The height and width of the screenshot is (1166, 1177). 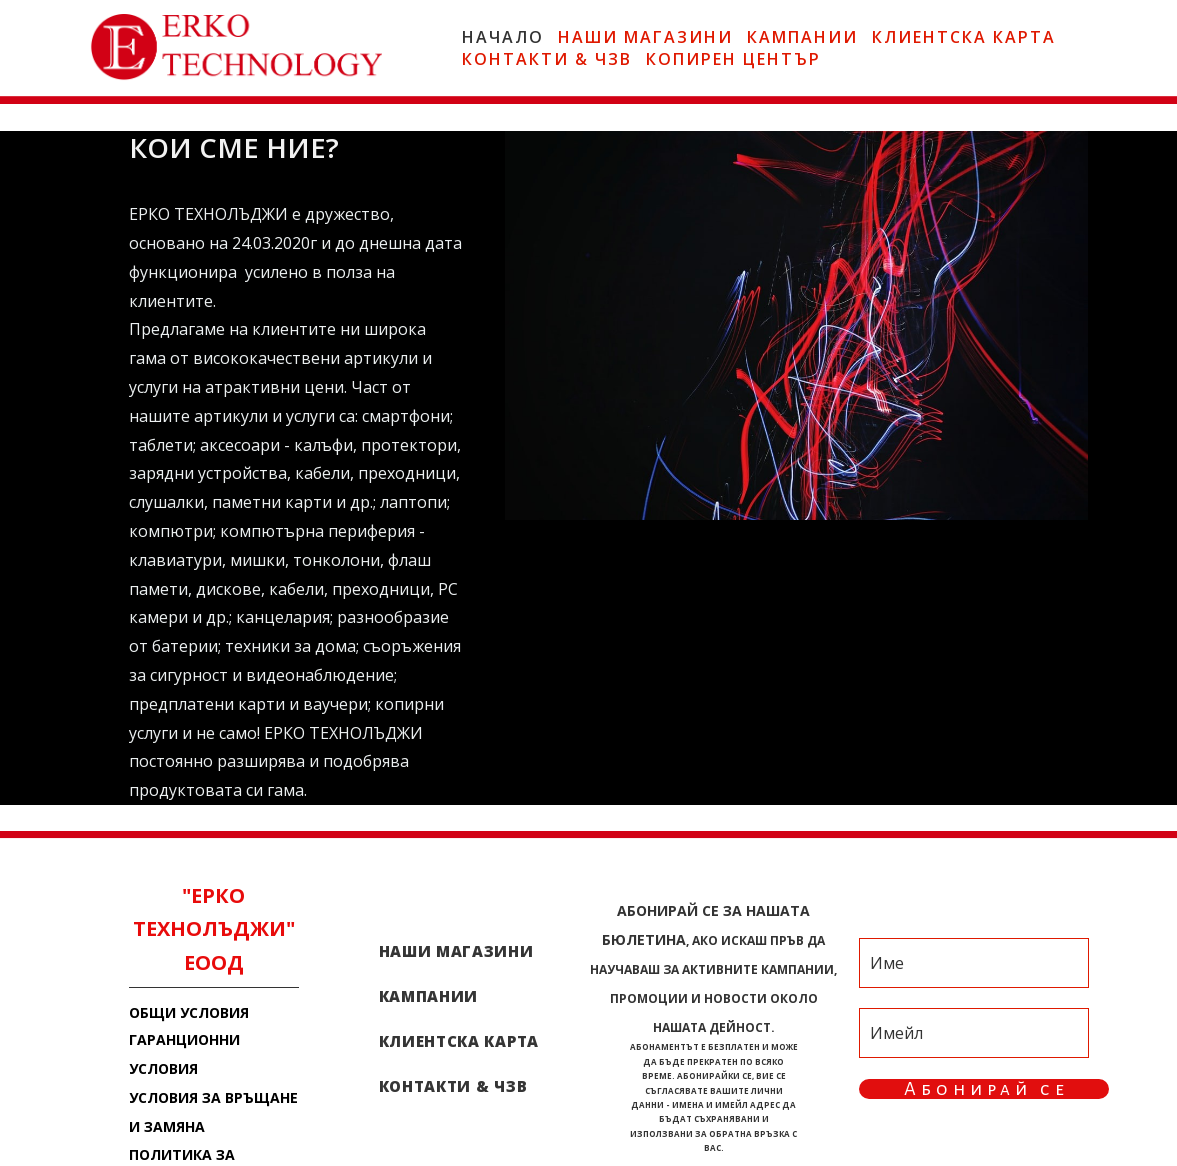 I want to click on НАШИ МАГАЗИНИ, so click(x=645, y=37).